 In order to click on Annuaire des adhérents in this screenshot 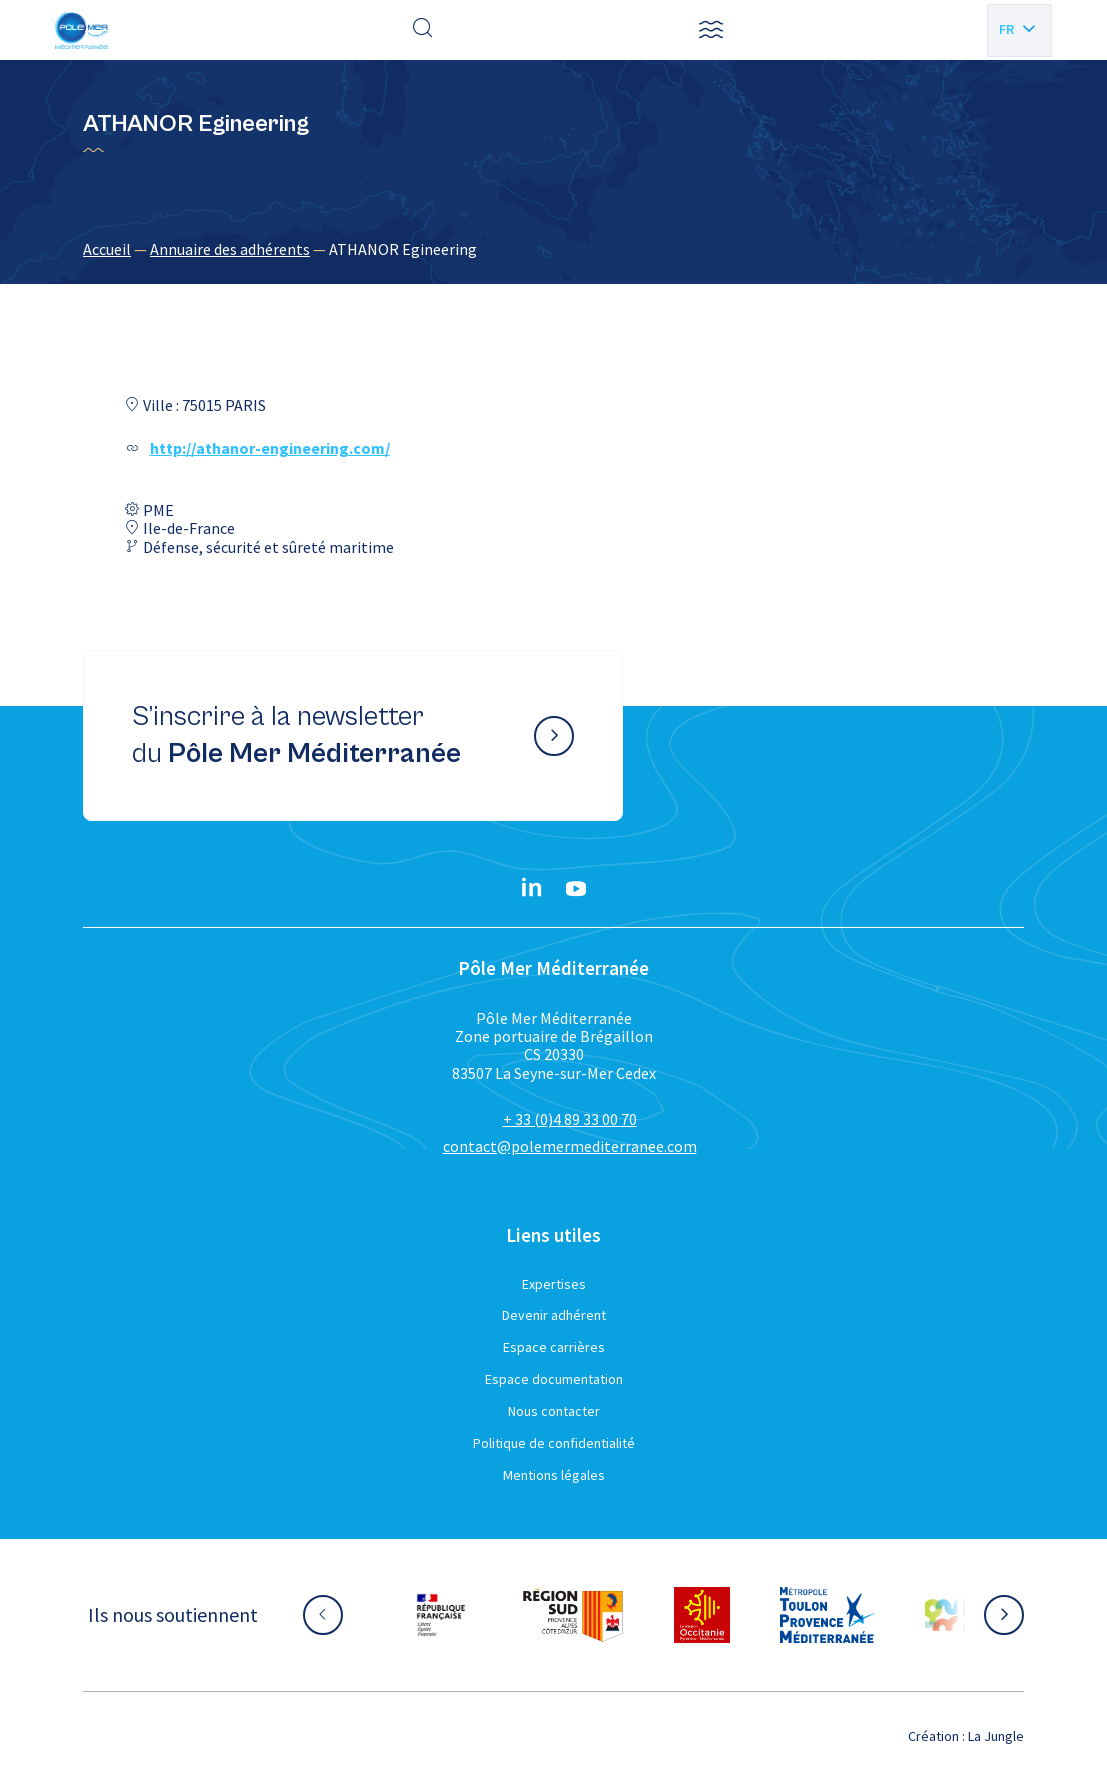, I will do `click(230, 249)`.